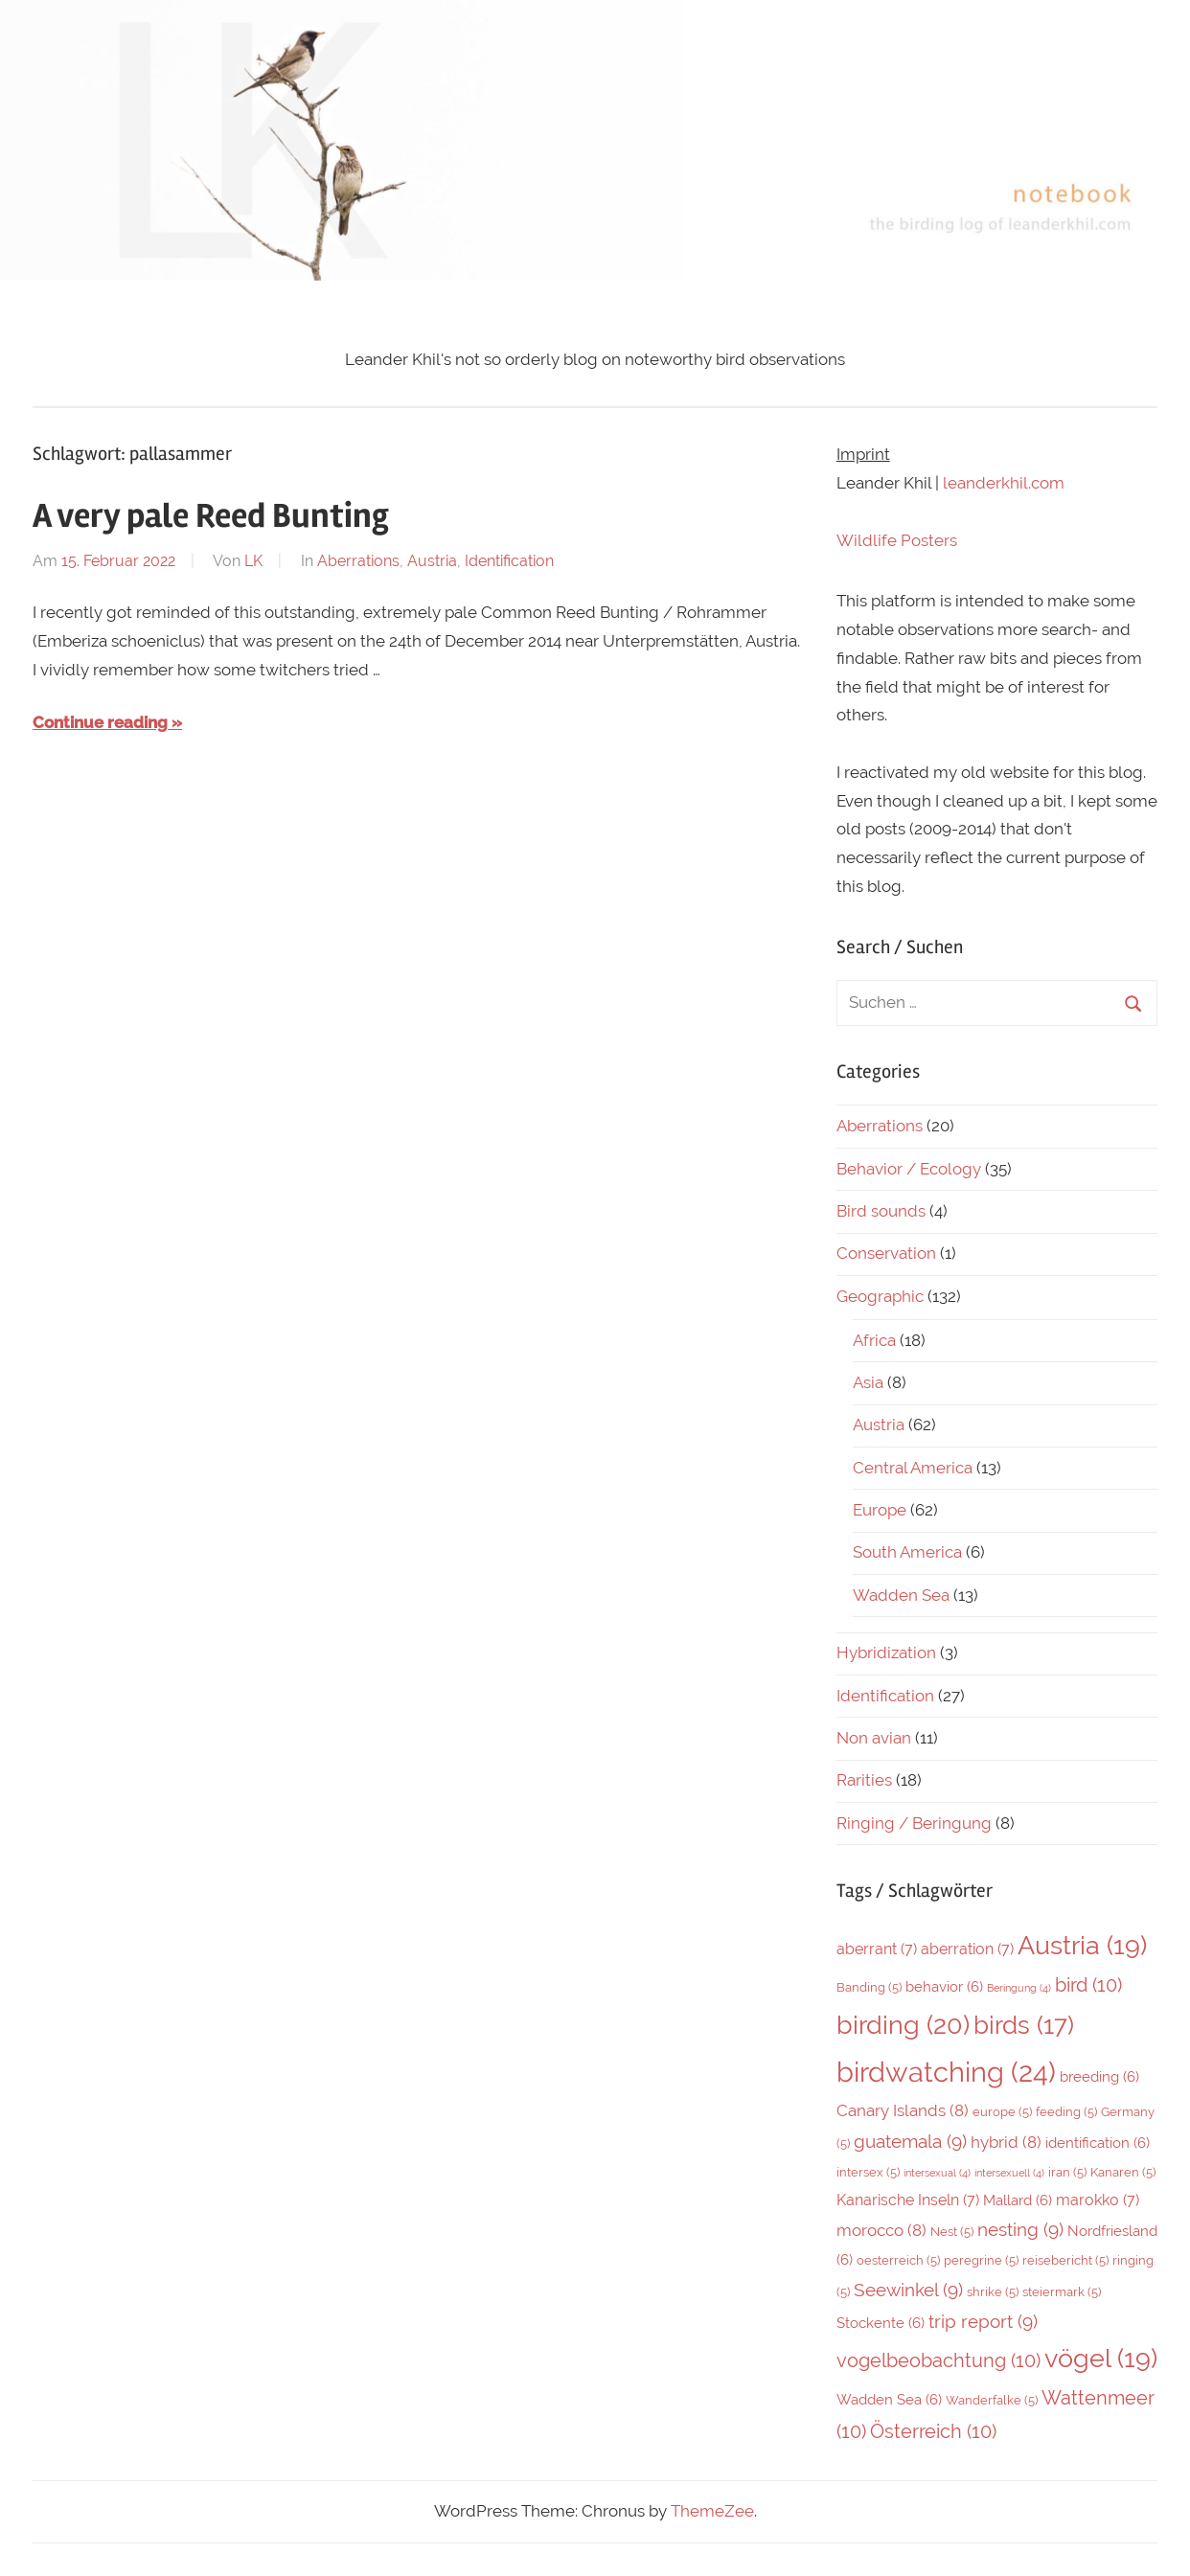  Describe the element at coordinates (1082, 1945) in the screenshot. I see `Austria [Austria (19 Einträge)]` at that location.